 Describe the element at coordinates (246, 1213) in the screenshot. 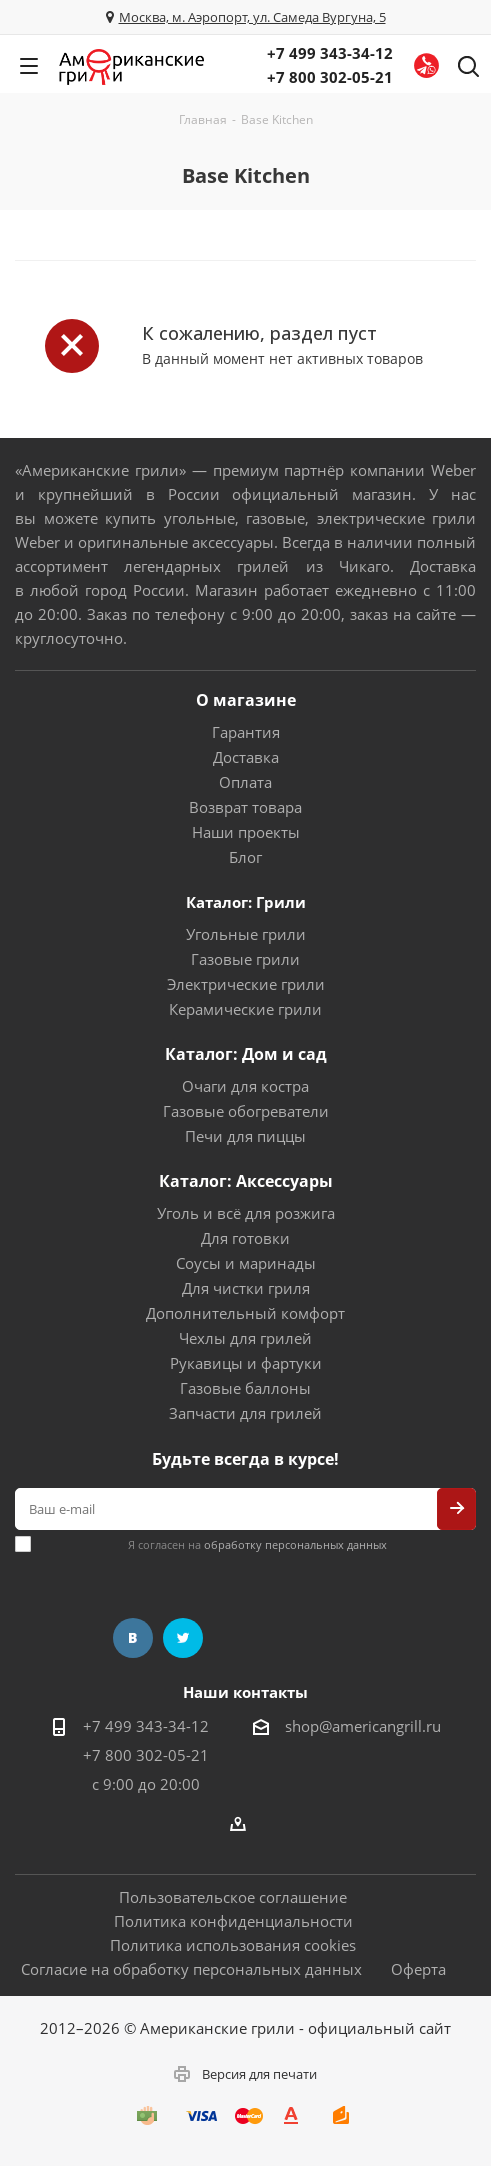

I see `Уголь и всё для розжига` at that location.